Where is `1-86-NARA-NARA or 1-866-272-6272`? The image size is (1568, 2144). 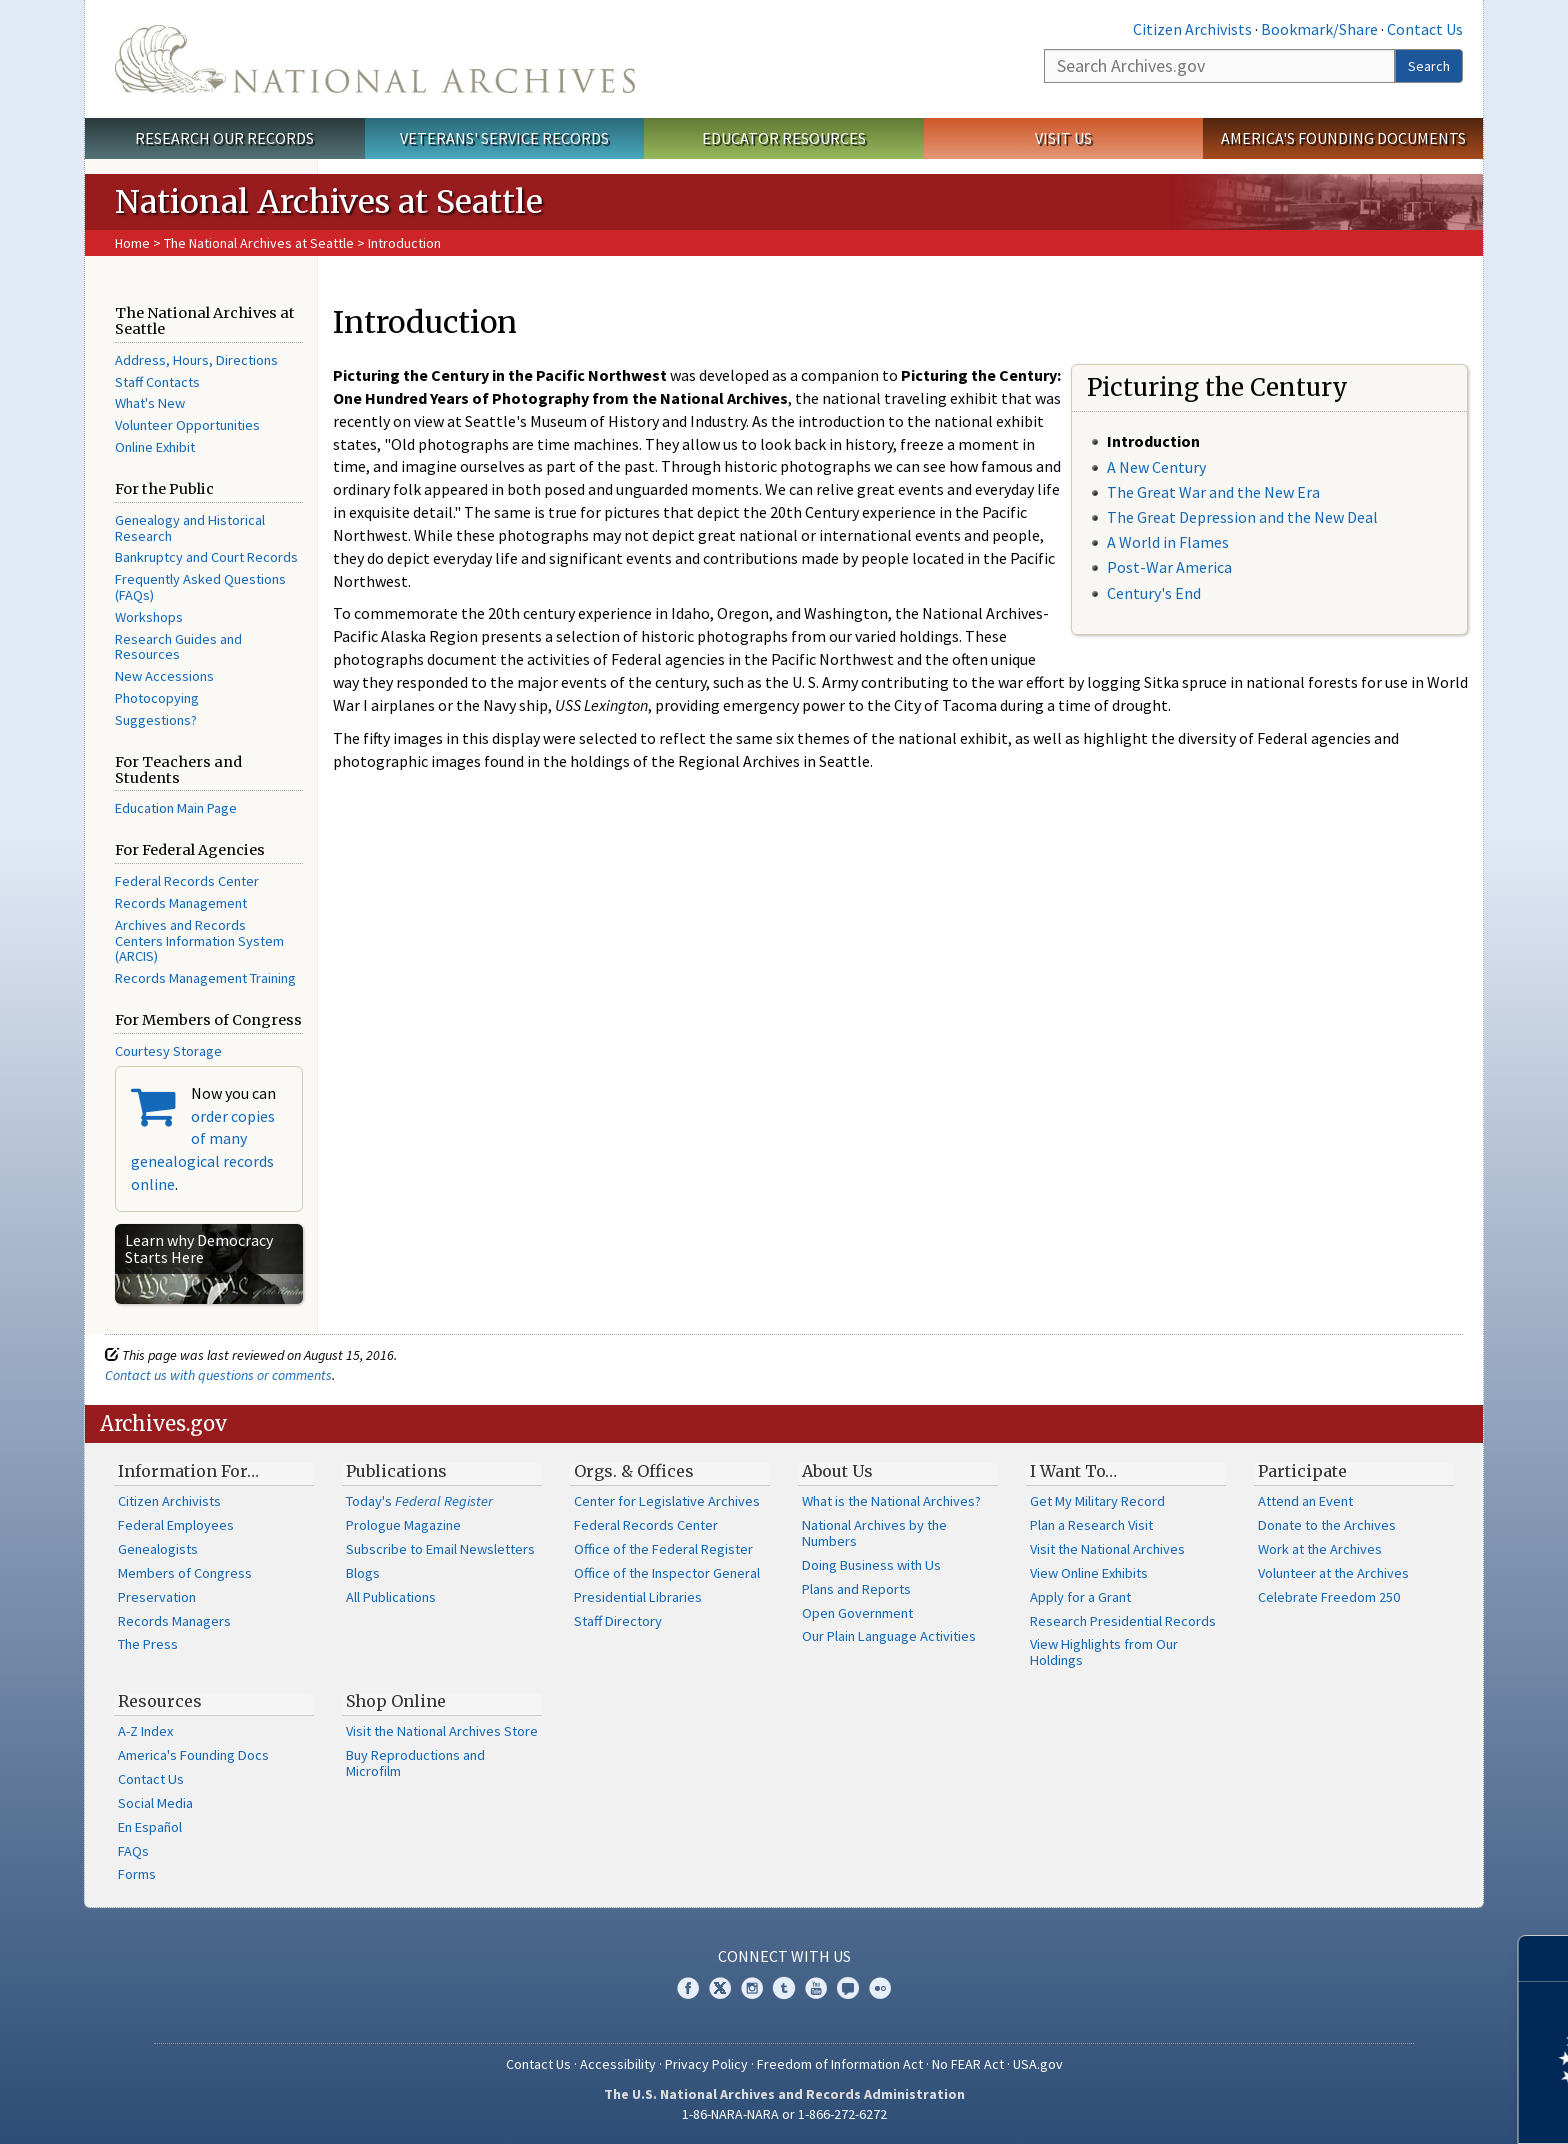 1-86-NARA-NARA or 1-866-272-6272 is located at coordinates (784, 2114).